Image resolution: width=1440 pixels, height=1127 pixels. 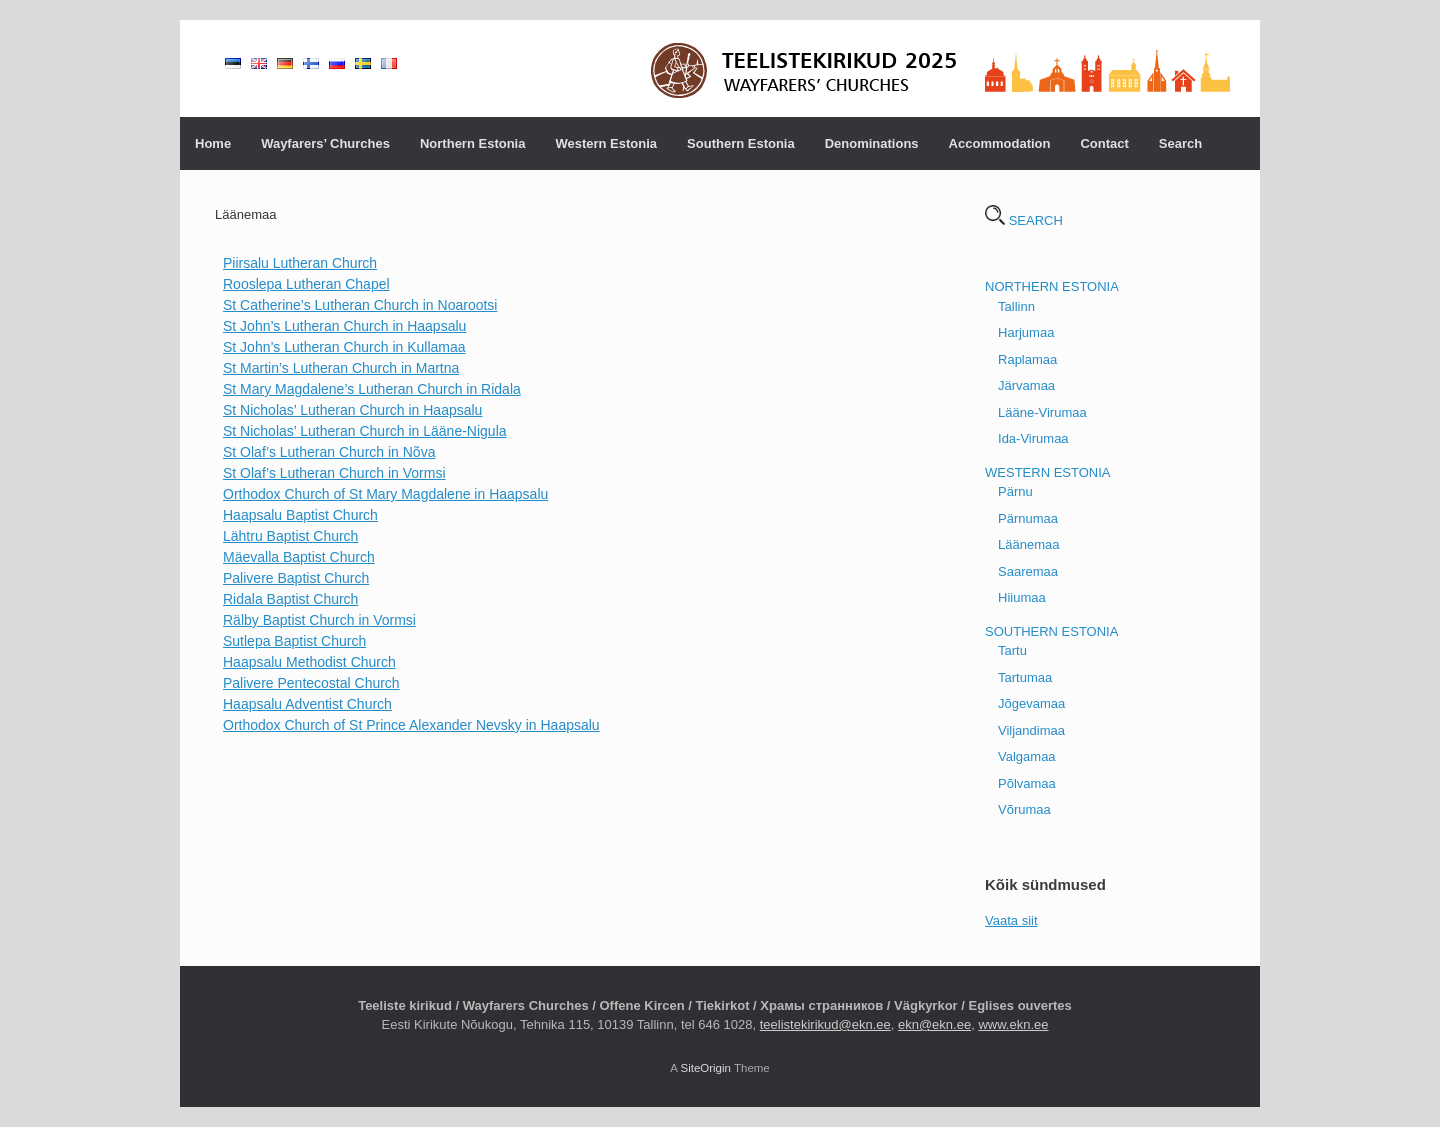 I want to click on Denominations, so click(x=872, y=143).